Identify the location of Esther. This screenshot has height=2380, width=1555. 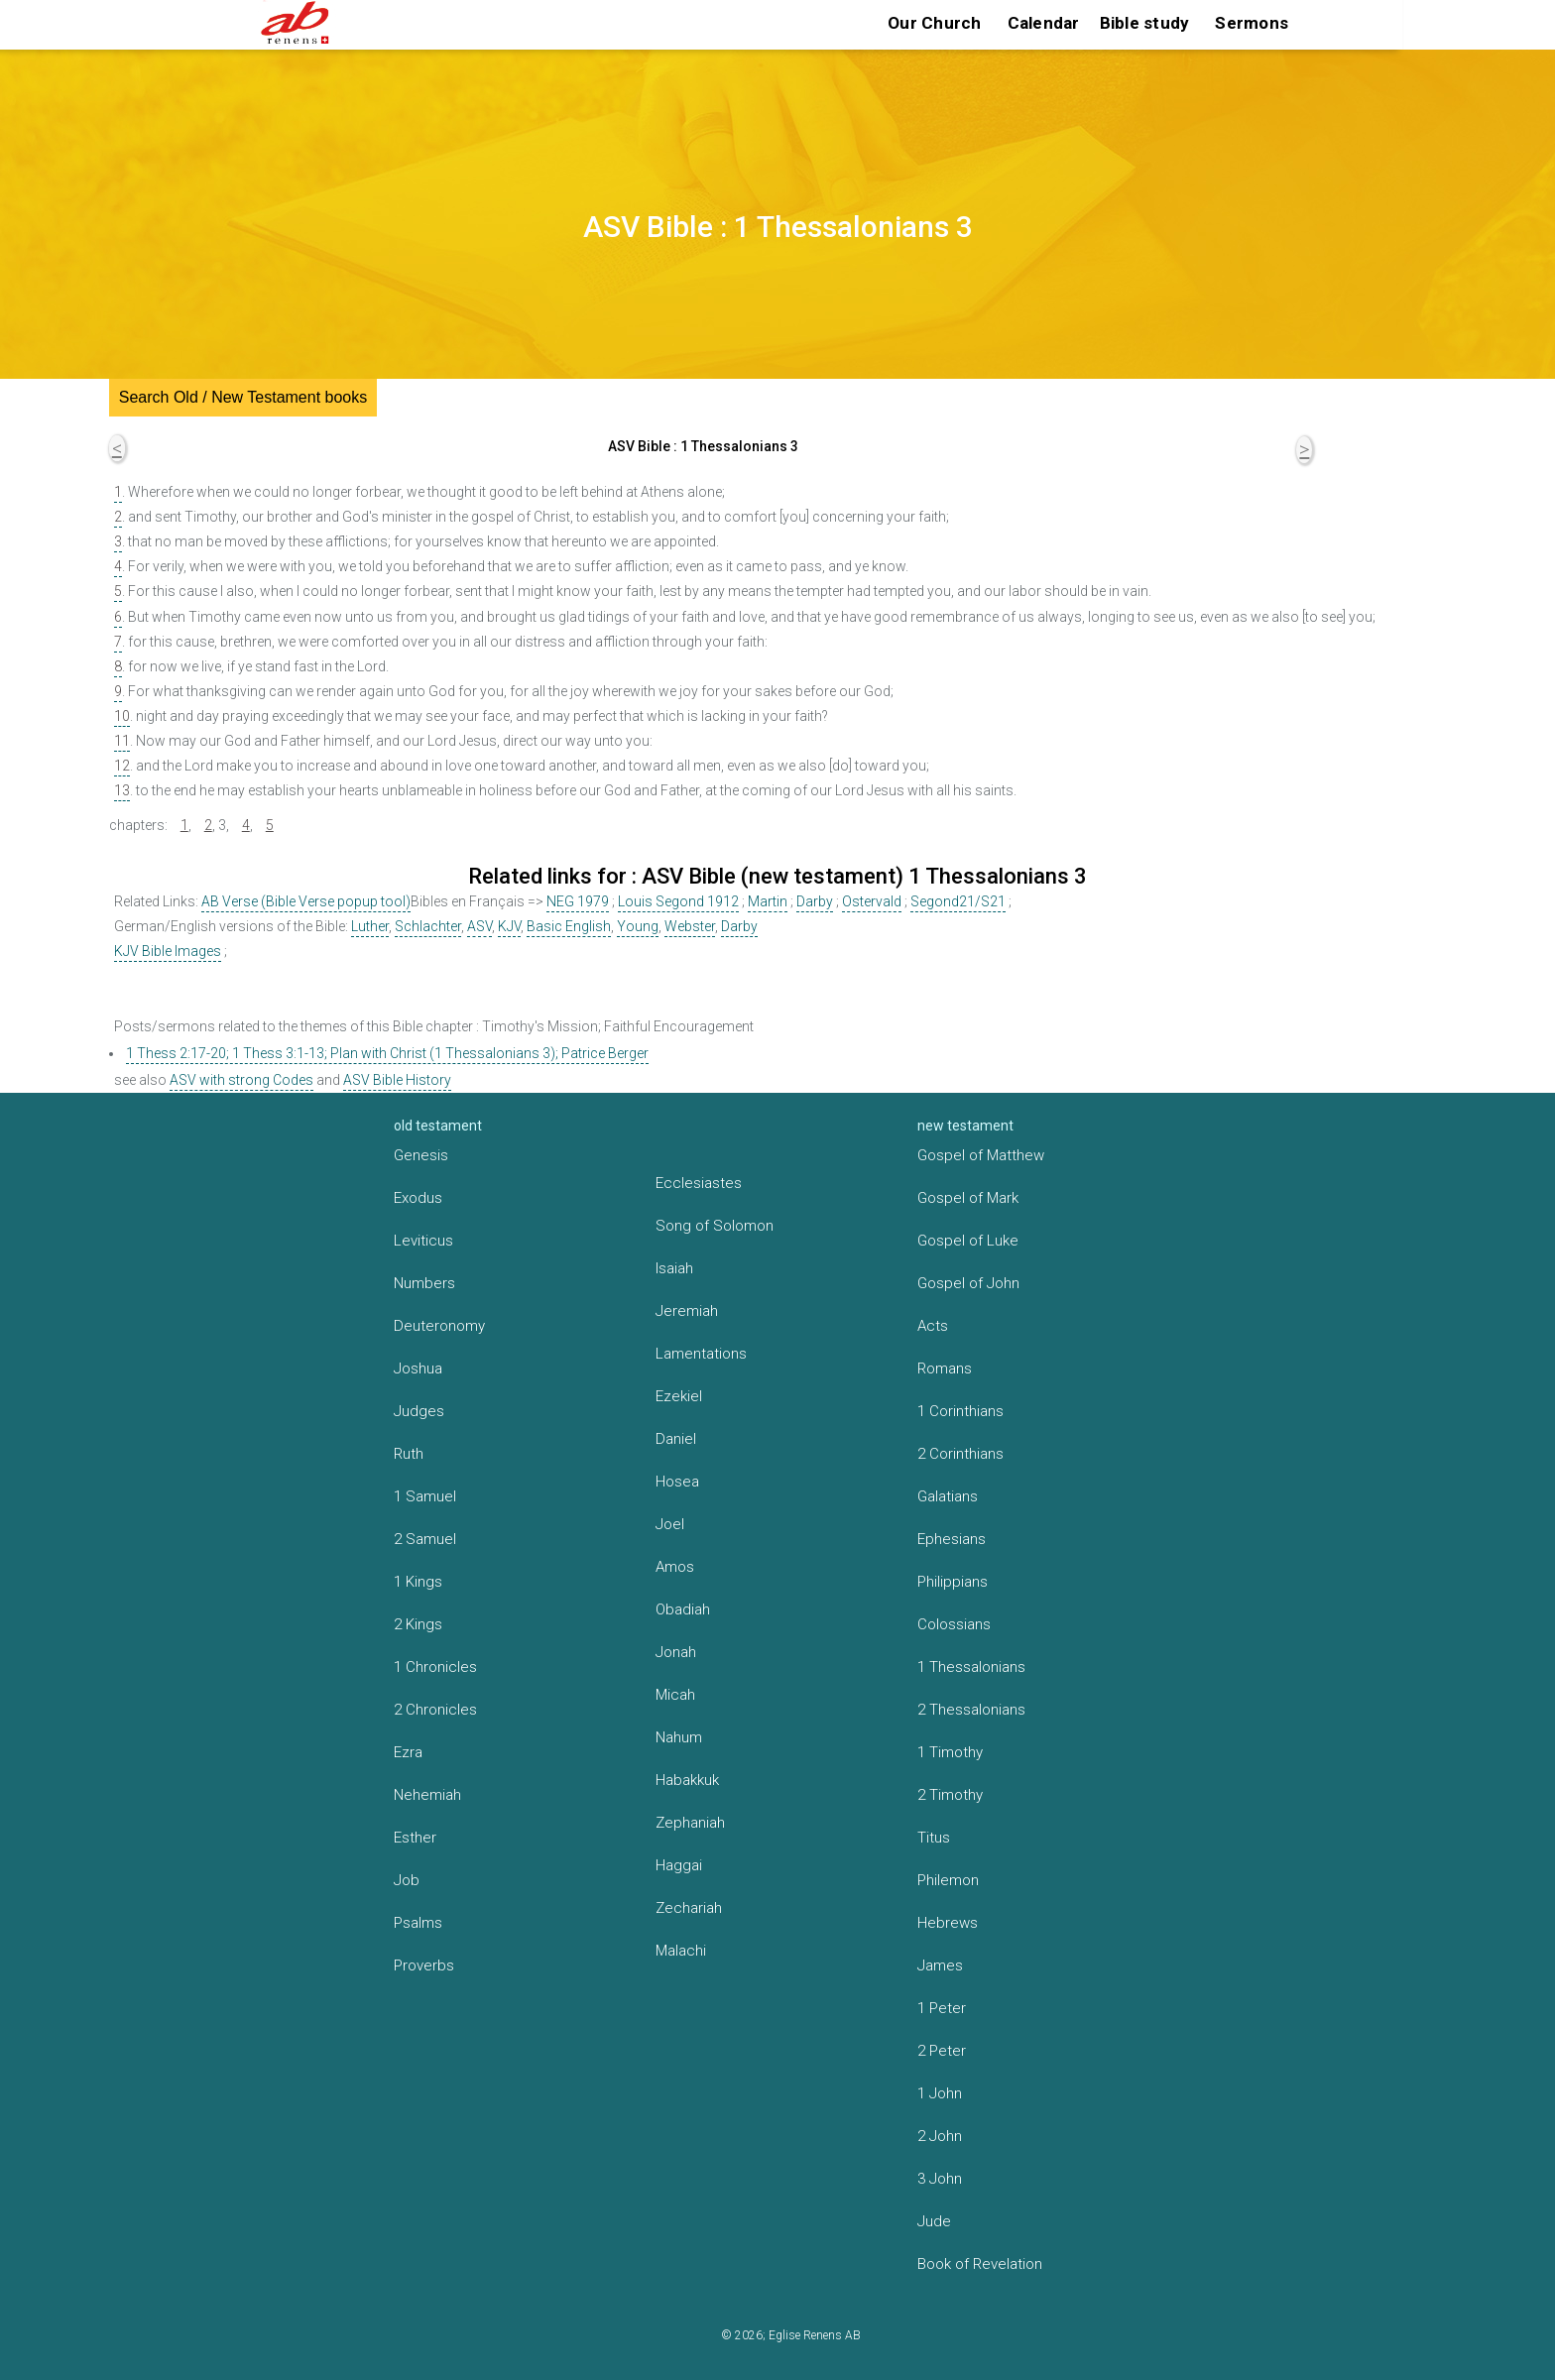
(415, 1837).